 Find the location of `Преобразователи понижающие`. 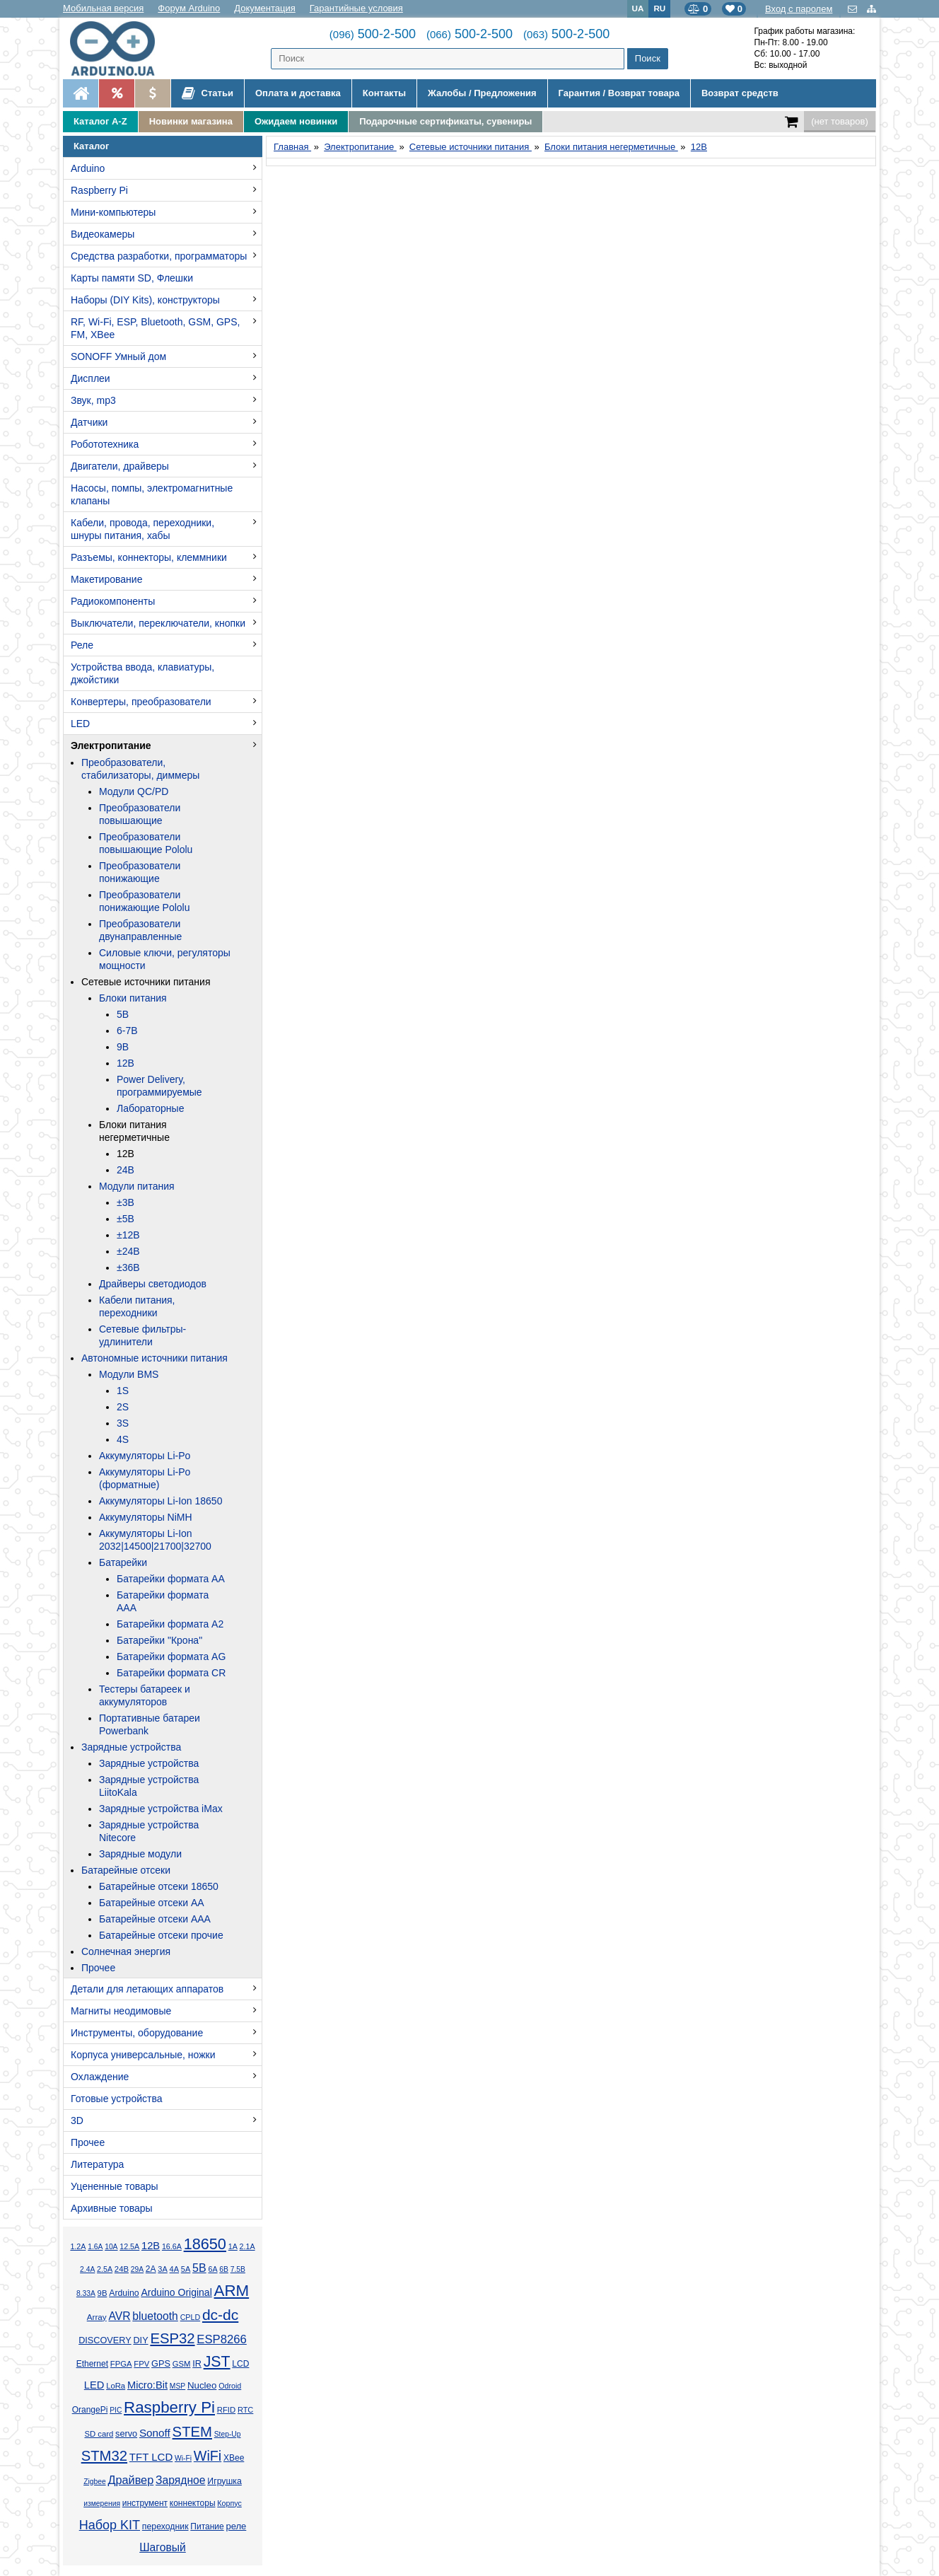

Преобразователи понижающие is located at coordinates (139, 872).